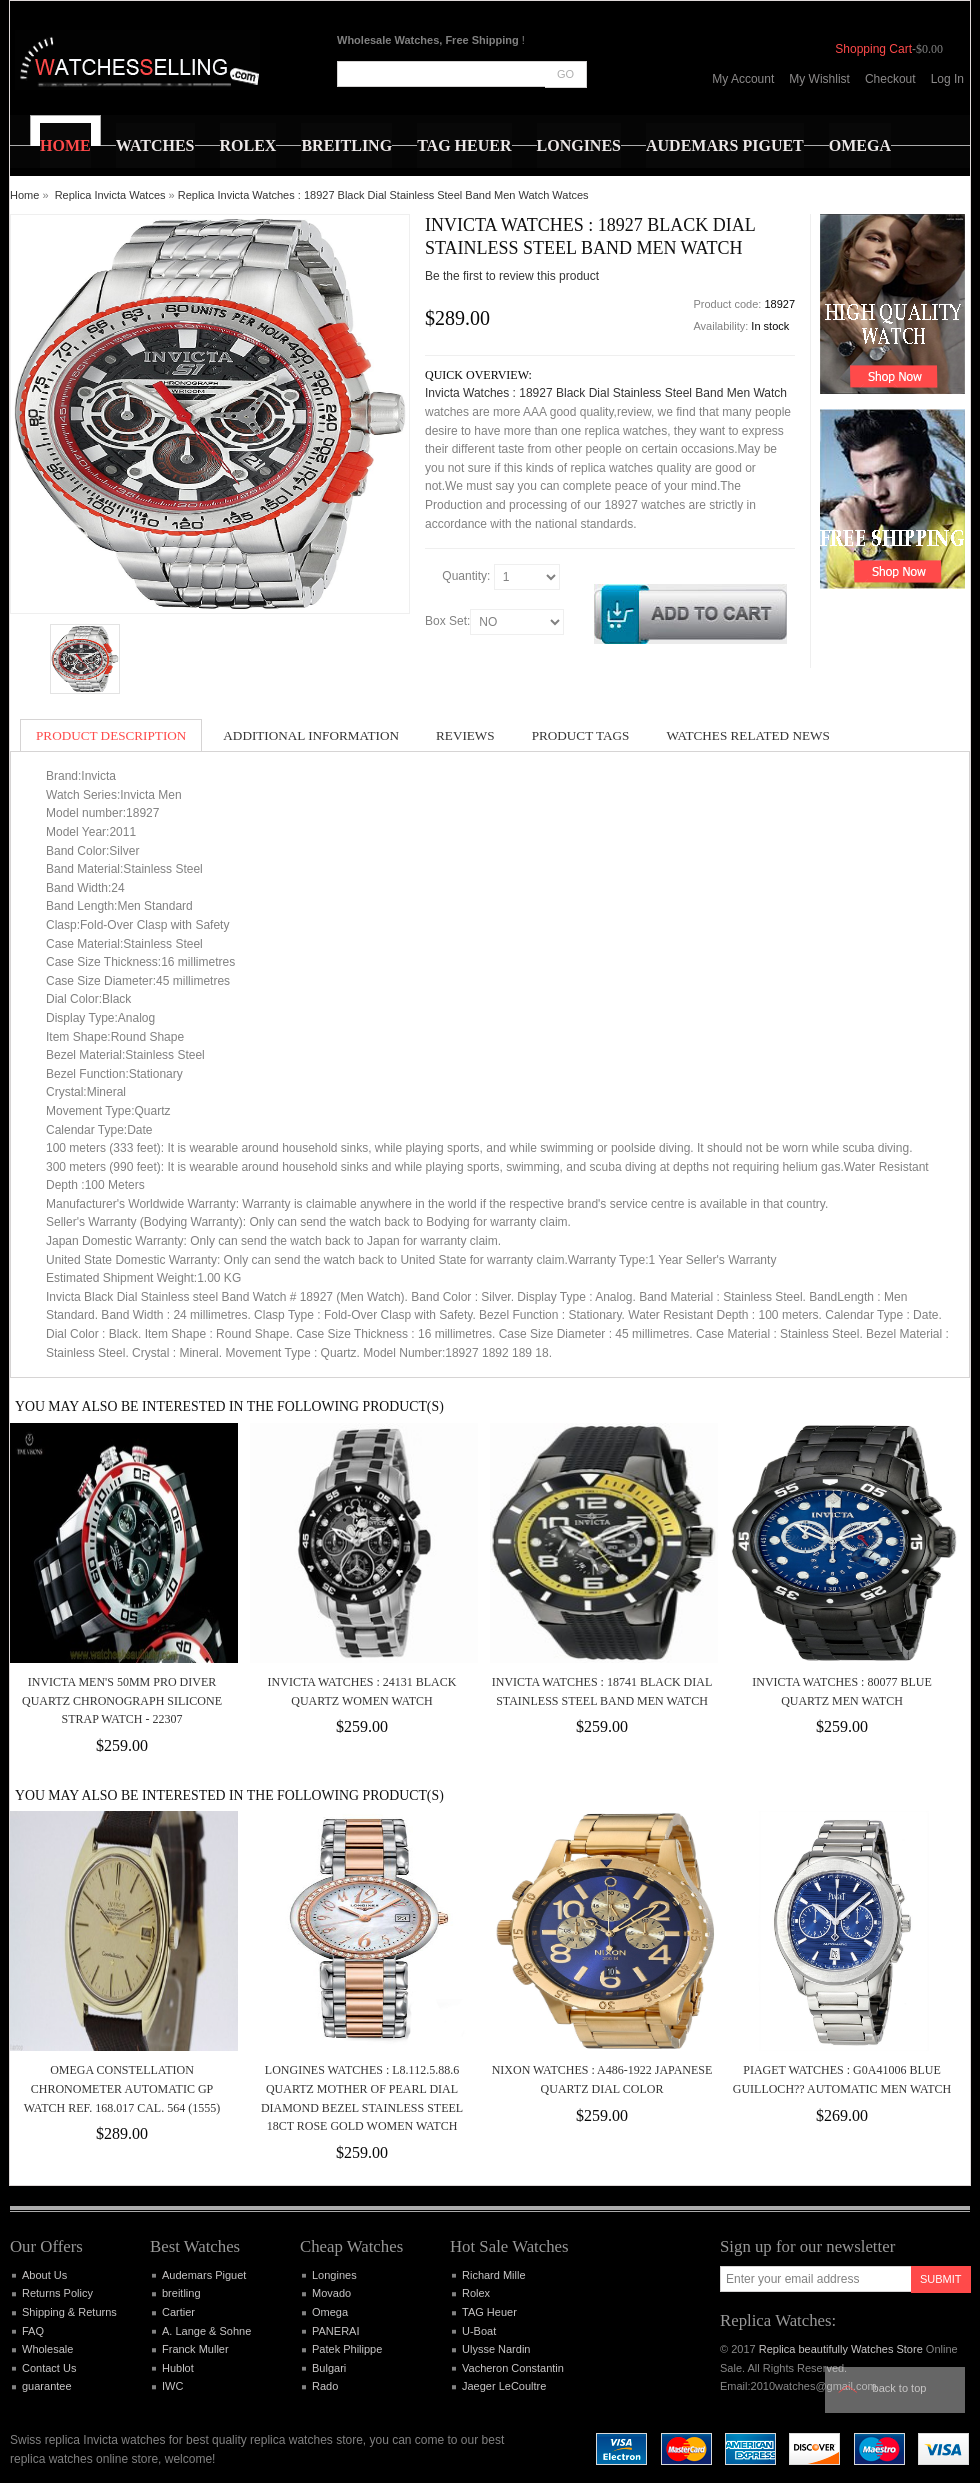  What do you see at coordinates (172, 2386) in the screenshot?
I see `IWC` at bounding box center [172, 2386].